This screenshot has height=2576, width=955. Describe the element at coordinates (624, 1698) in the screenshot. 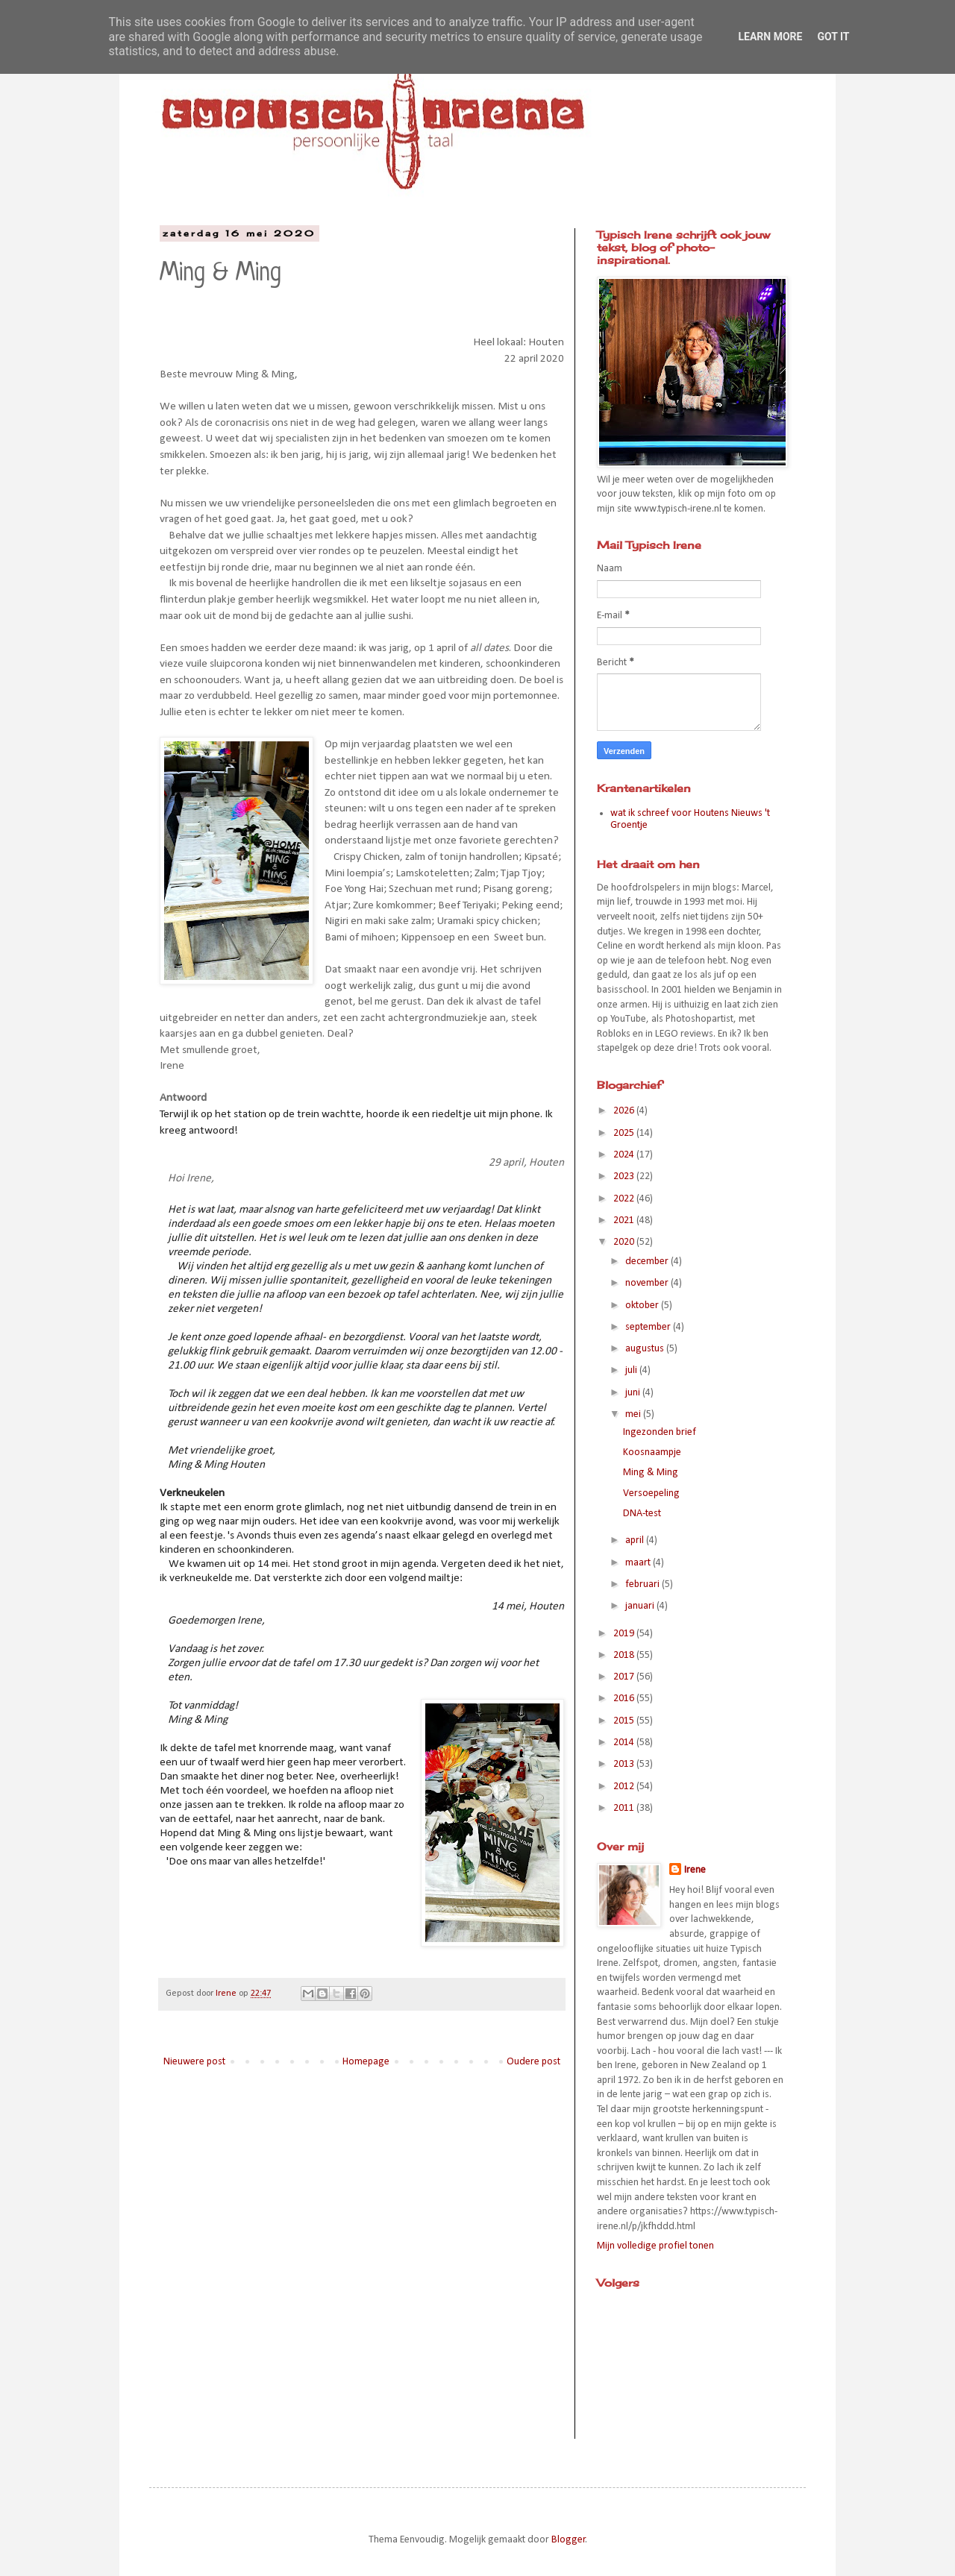

I see `2016` at that location.